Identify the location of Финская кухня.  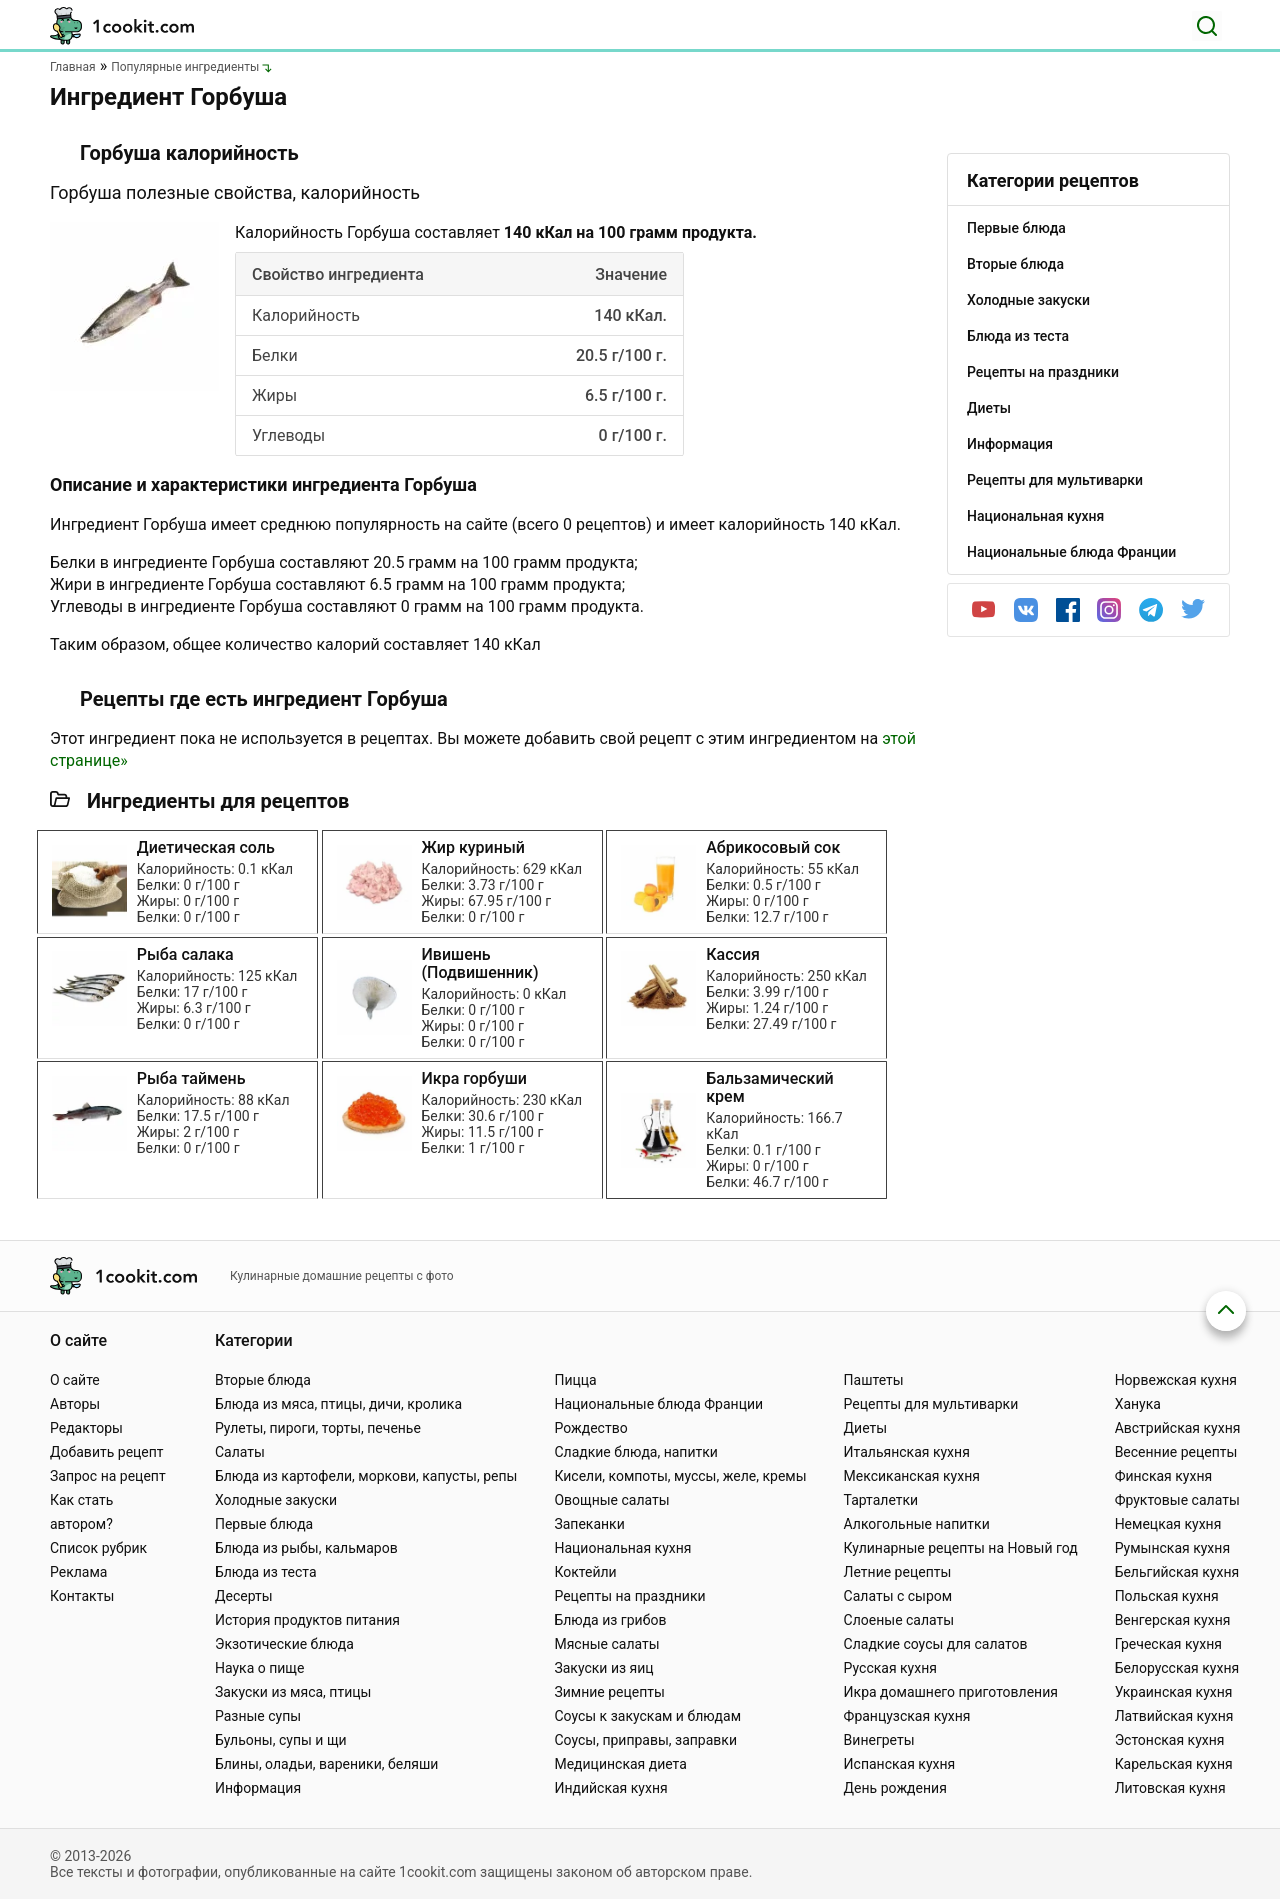
(1164, 1476).